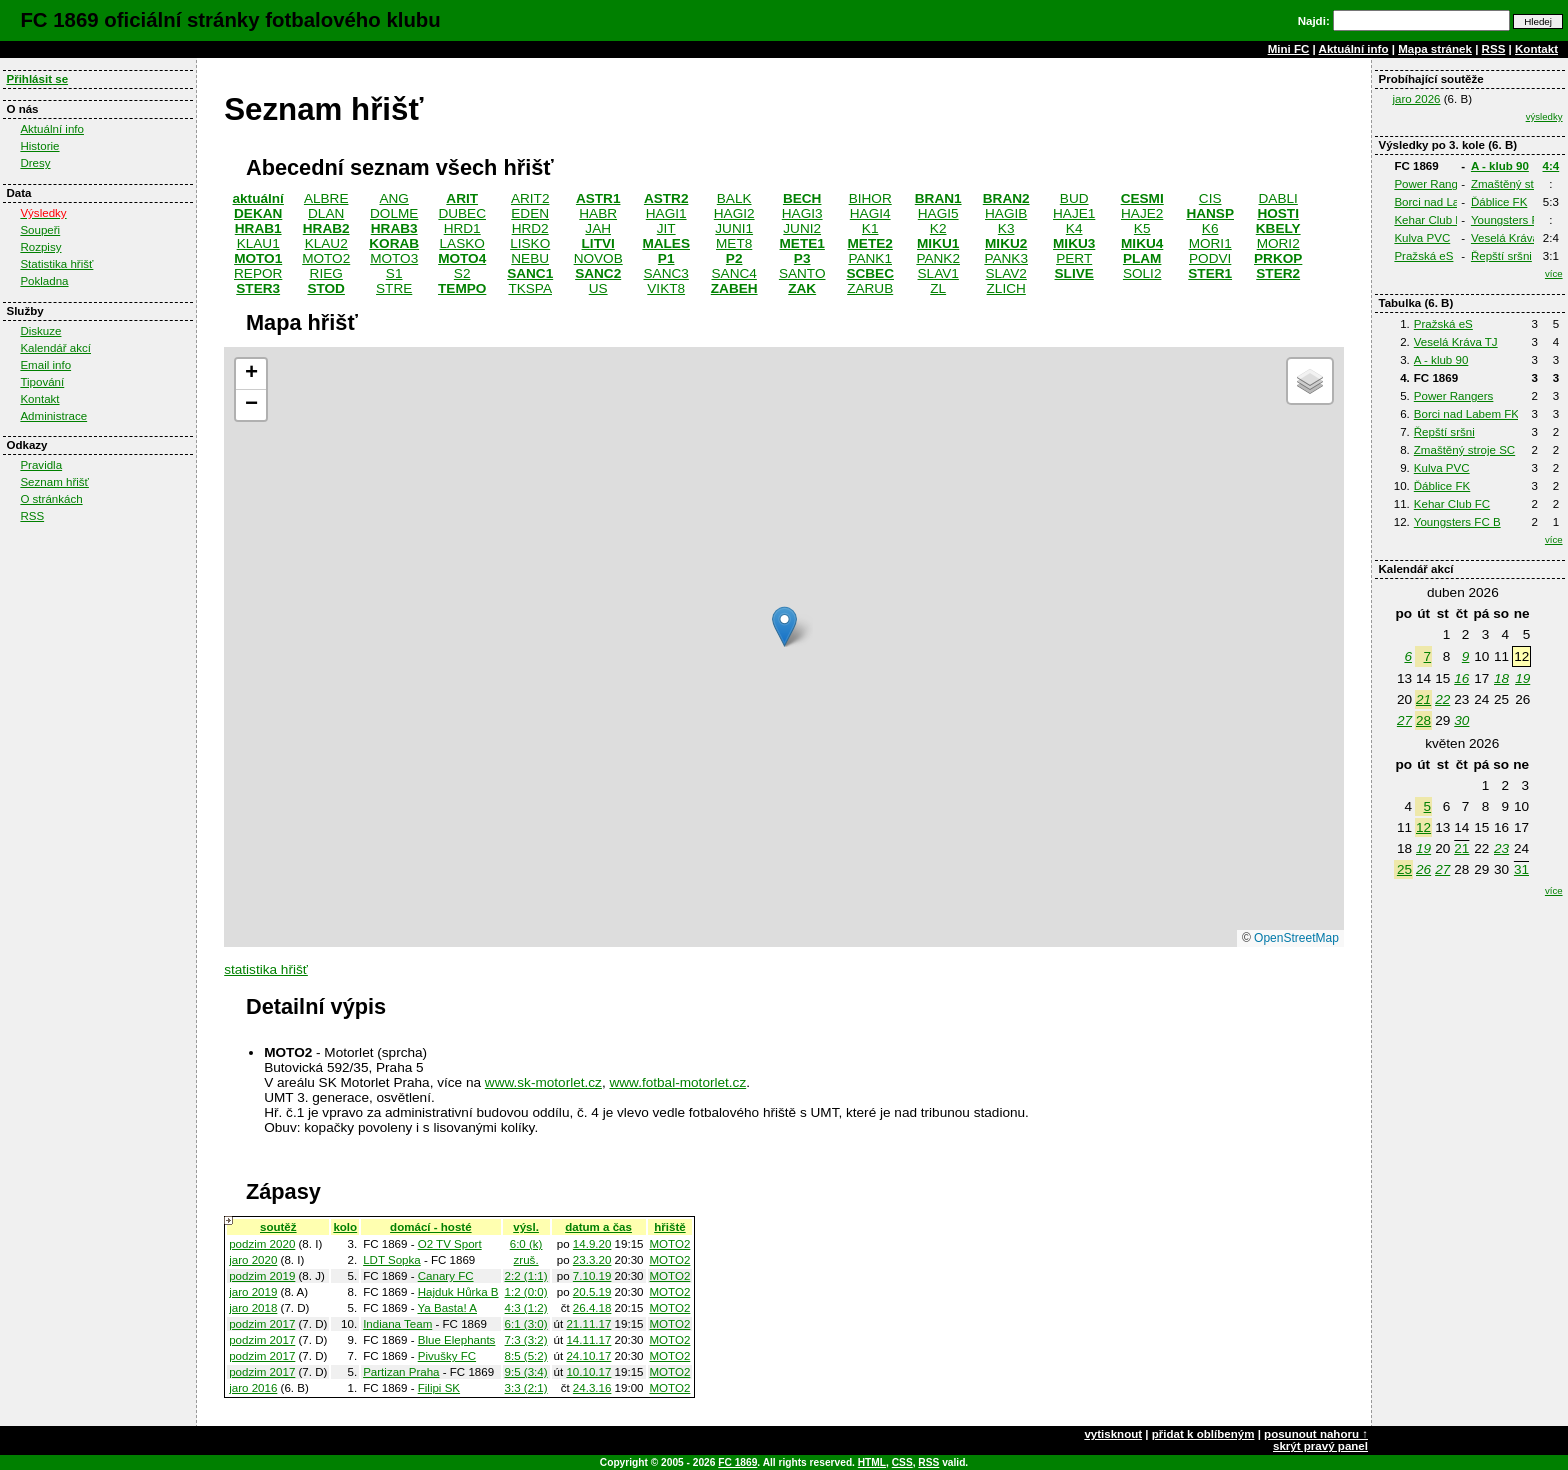 The image size is (1568, 1470). Describe the element at coordinates (40, 230) in the screenshot. I see `Soupeři` at that location.